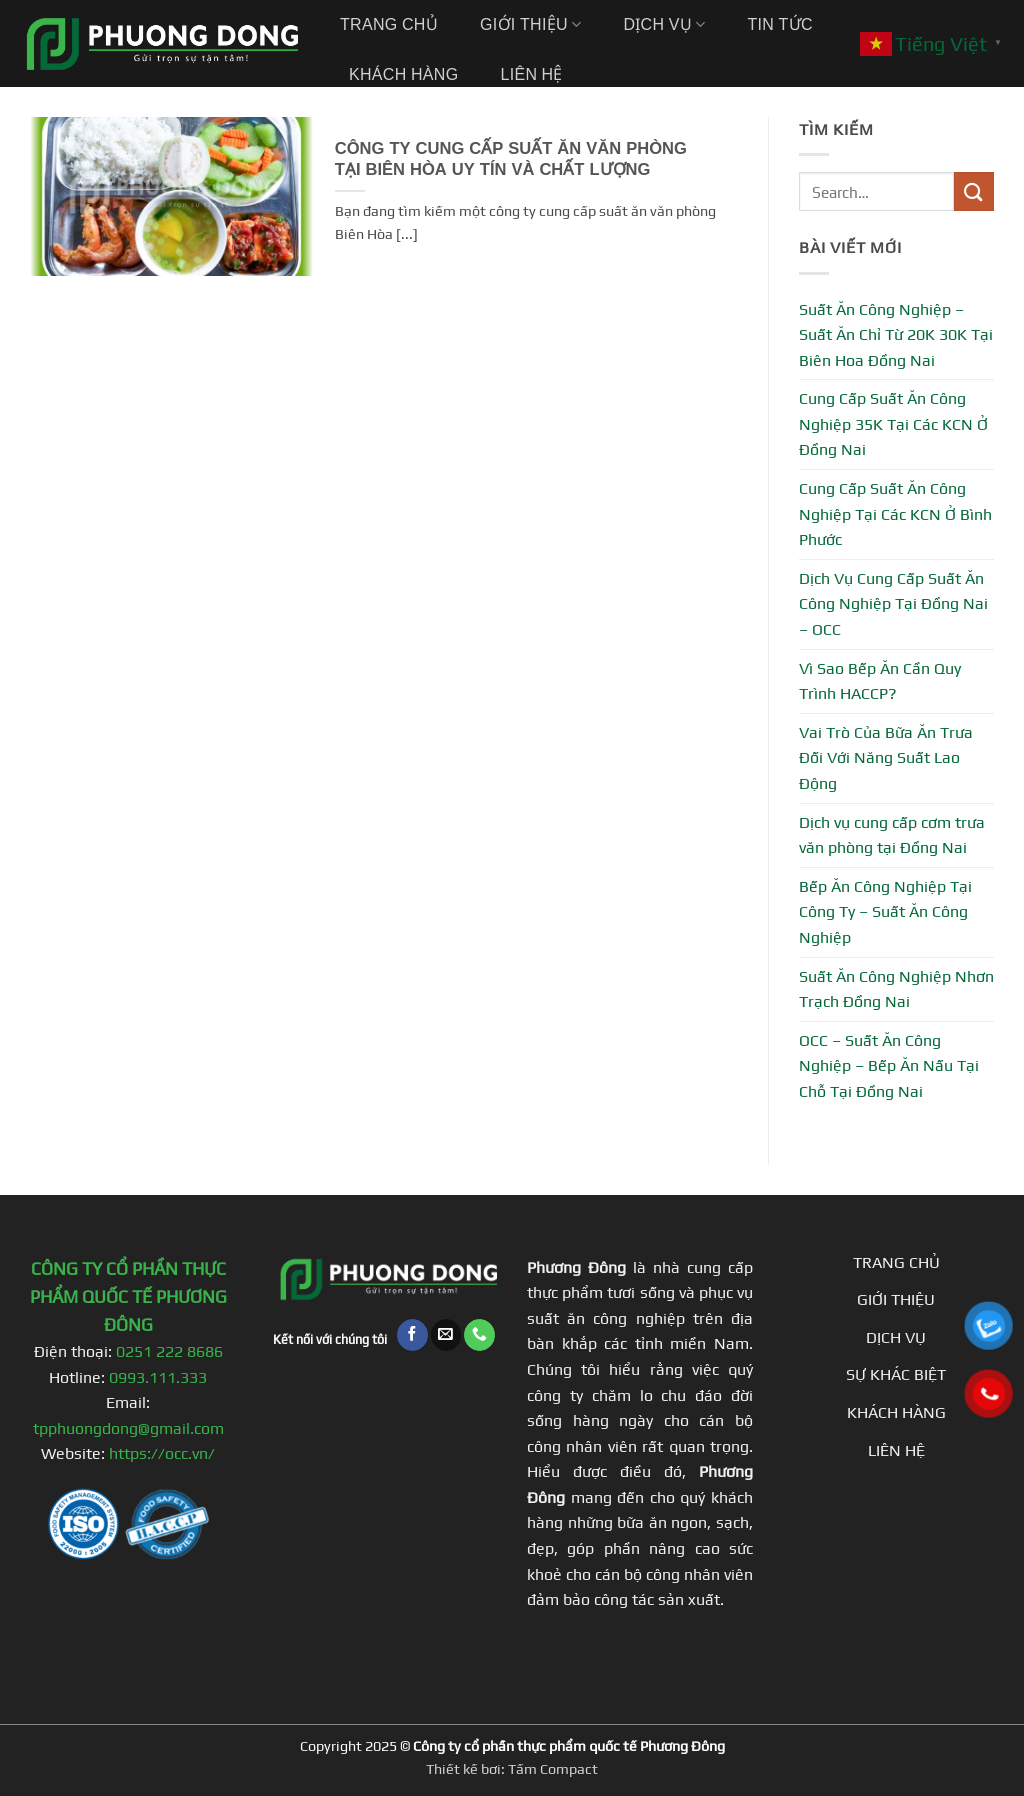  Describe the element at coordinates (531, 74) in the screenshot. I see `Liên hệ` at that location.